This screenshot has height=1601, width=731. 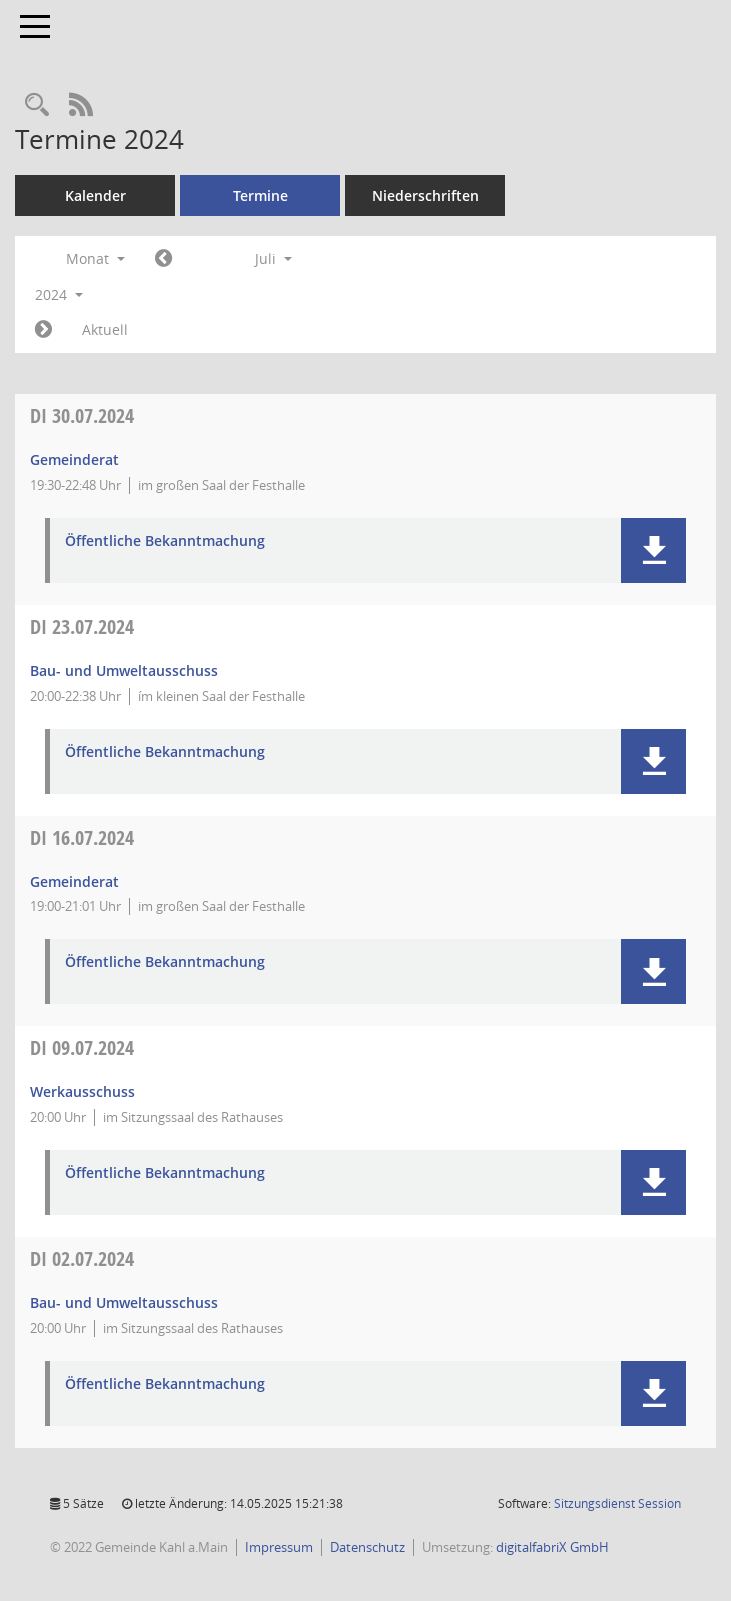 I want to click on digitalfabriX GmbH, so click(x=552, y=1547).